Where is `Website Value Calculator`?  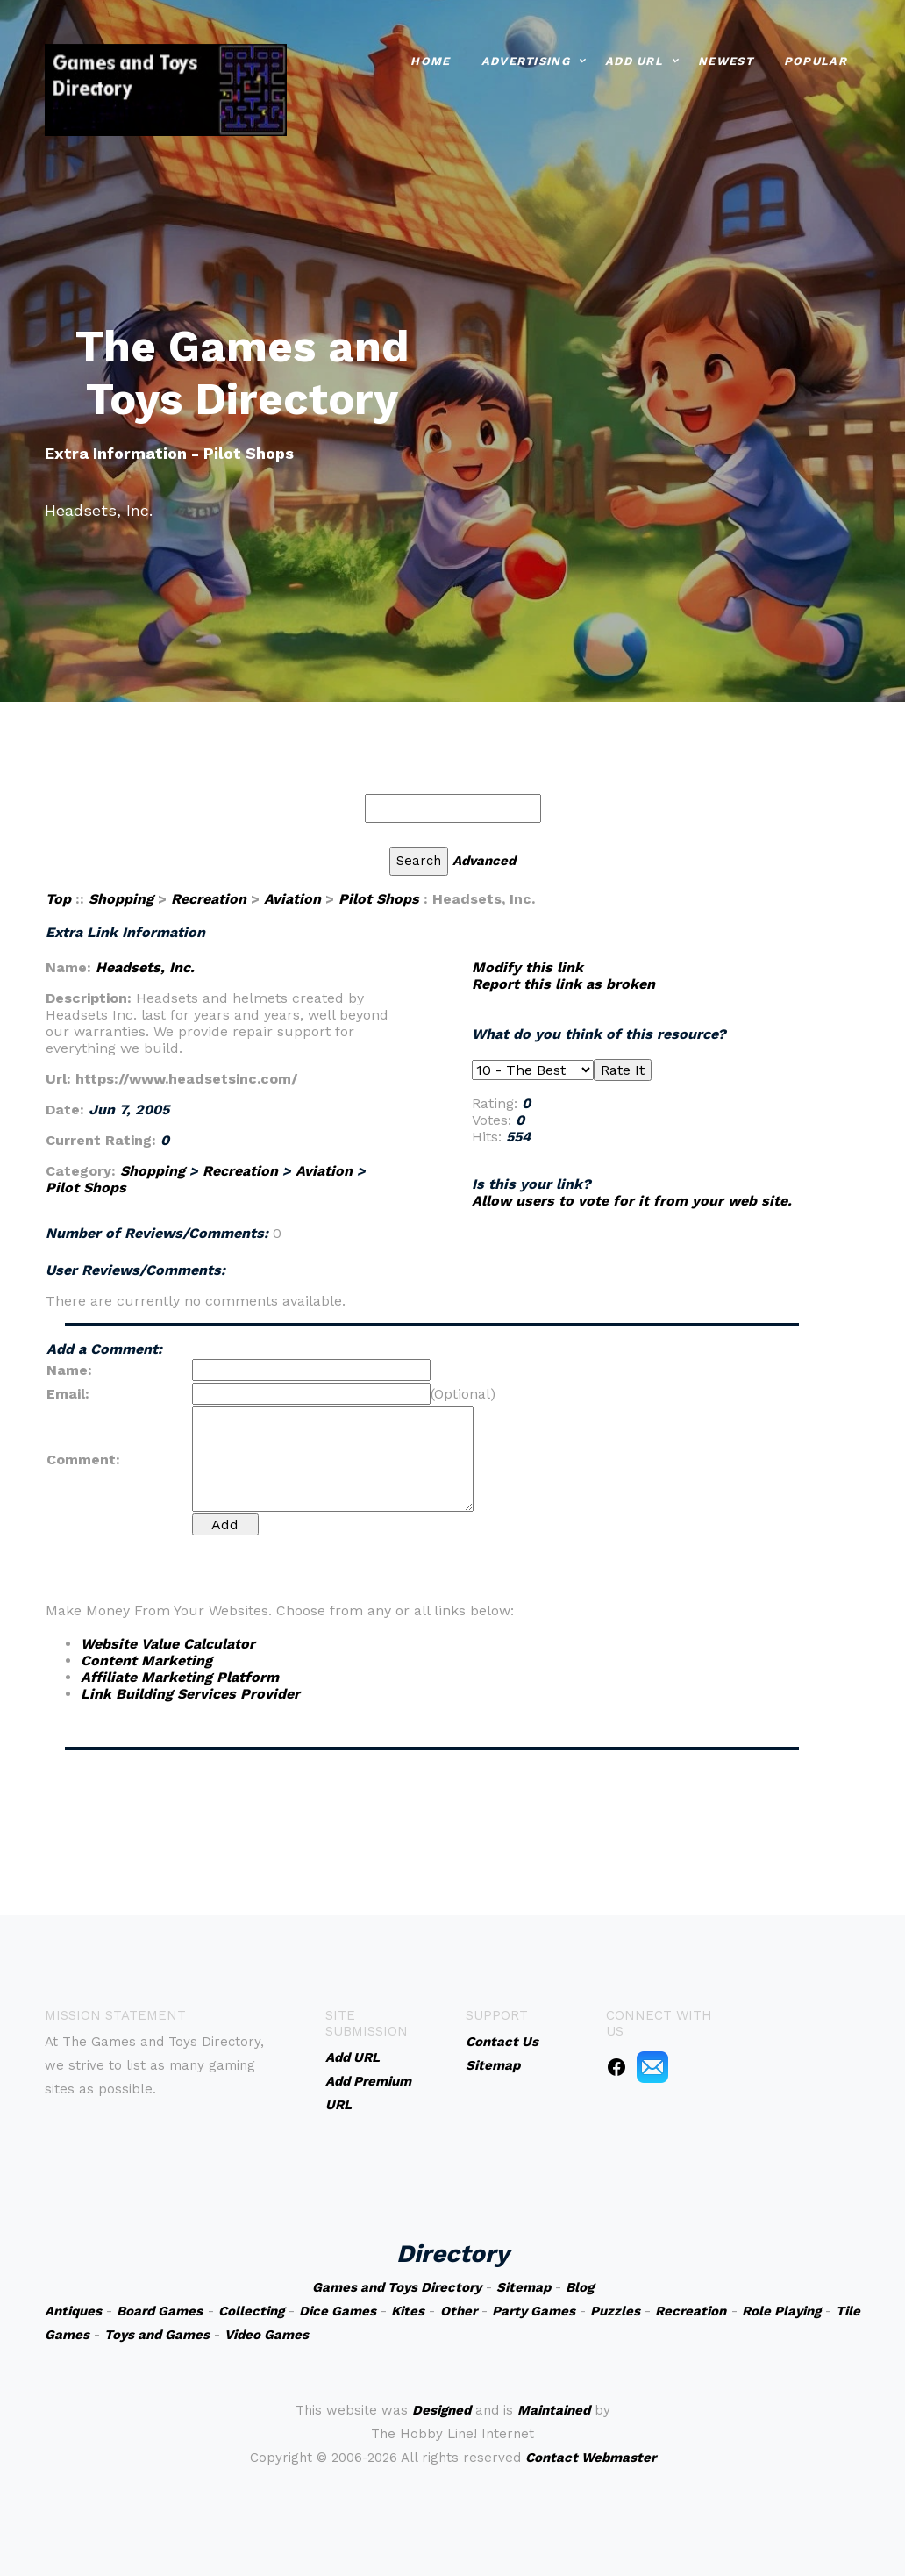 Website Value Calculator is located at coordinates (168, 1643).